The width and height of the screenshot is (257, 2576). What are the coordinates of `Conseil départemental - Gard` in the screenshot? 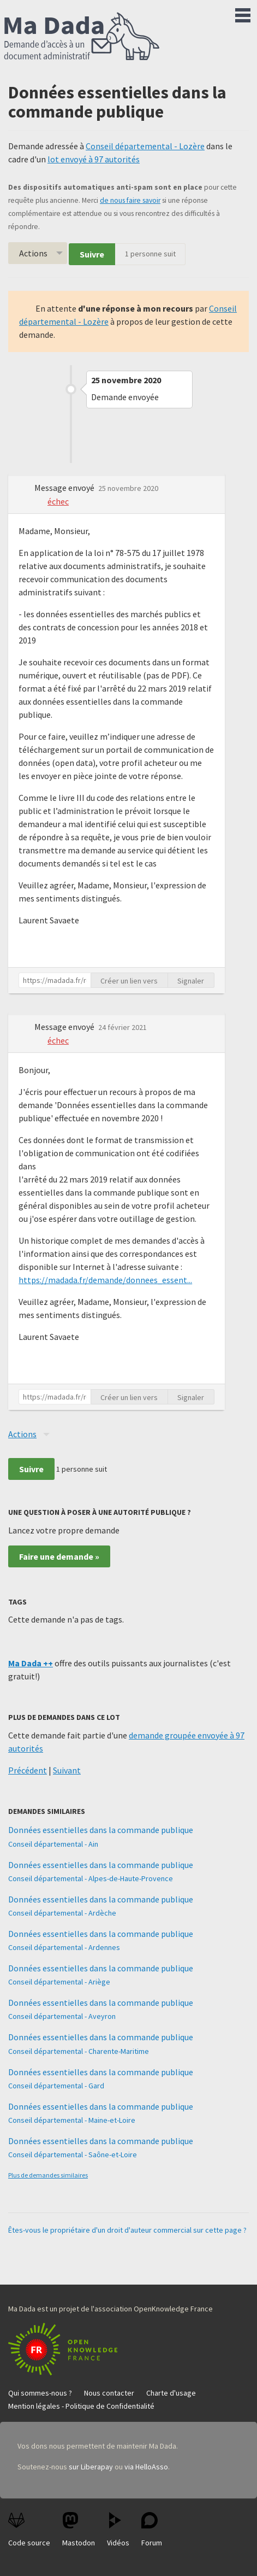 It's located at (56, 2086).